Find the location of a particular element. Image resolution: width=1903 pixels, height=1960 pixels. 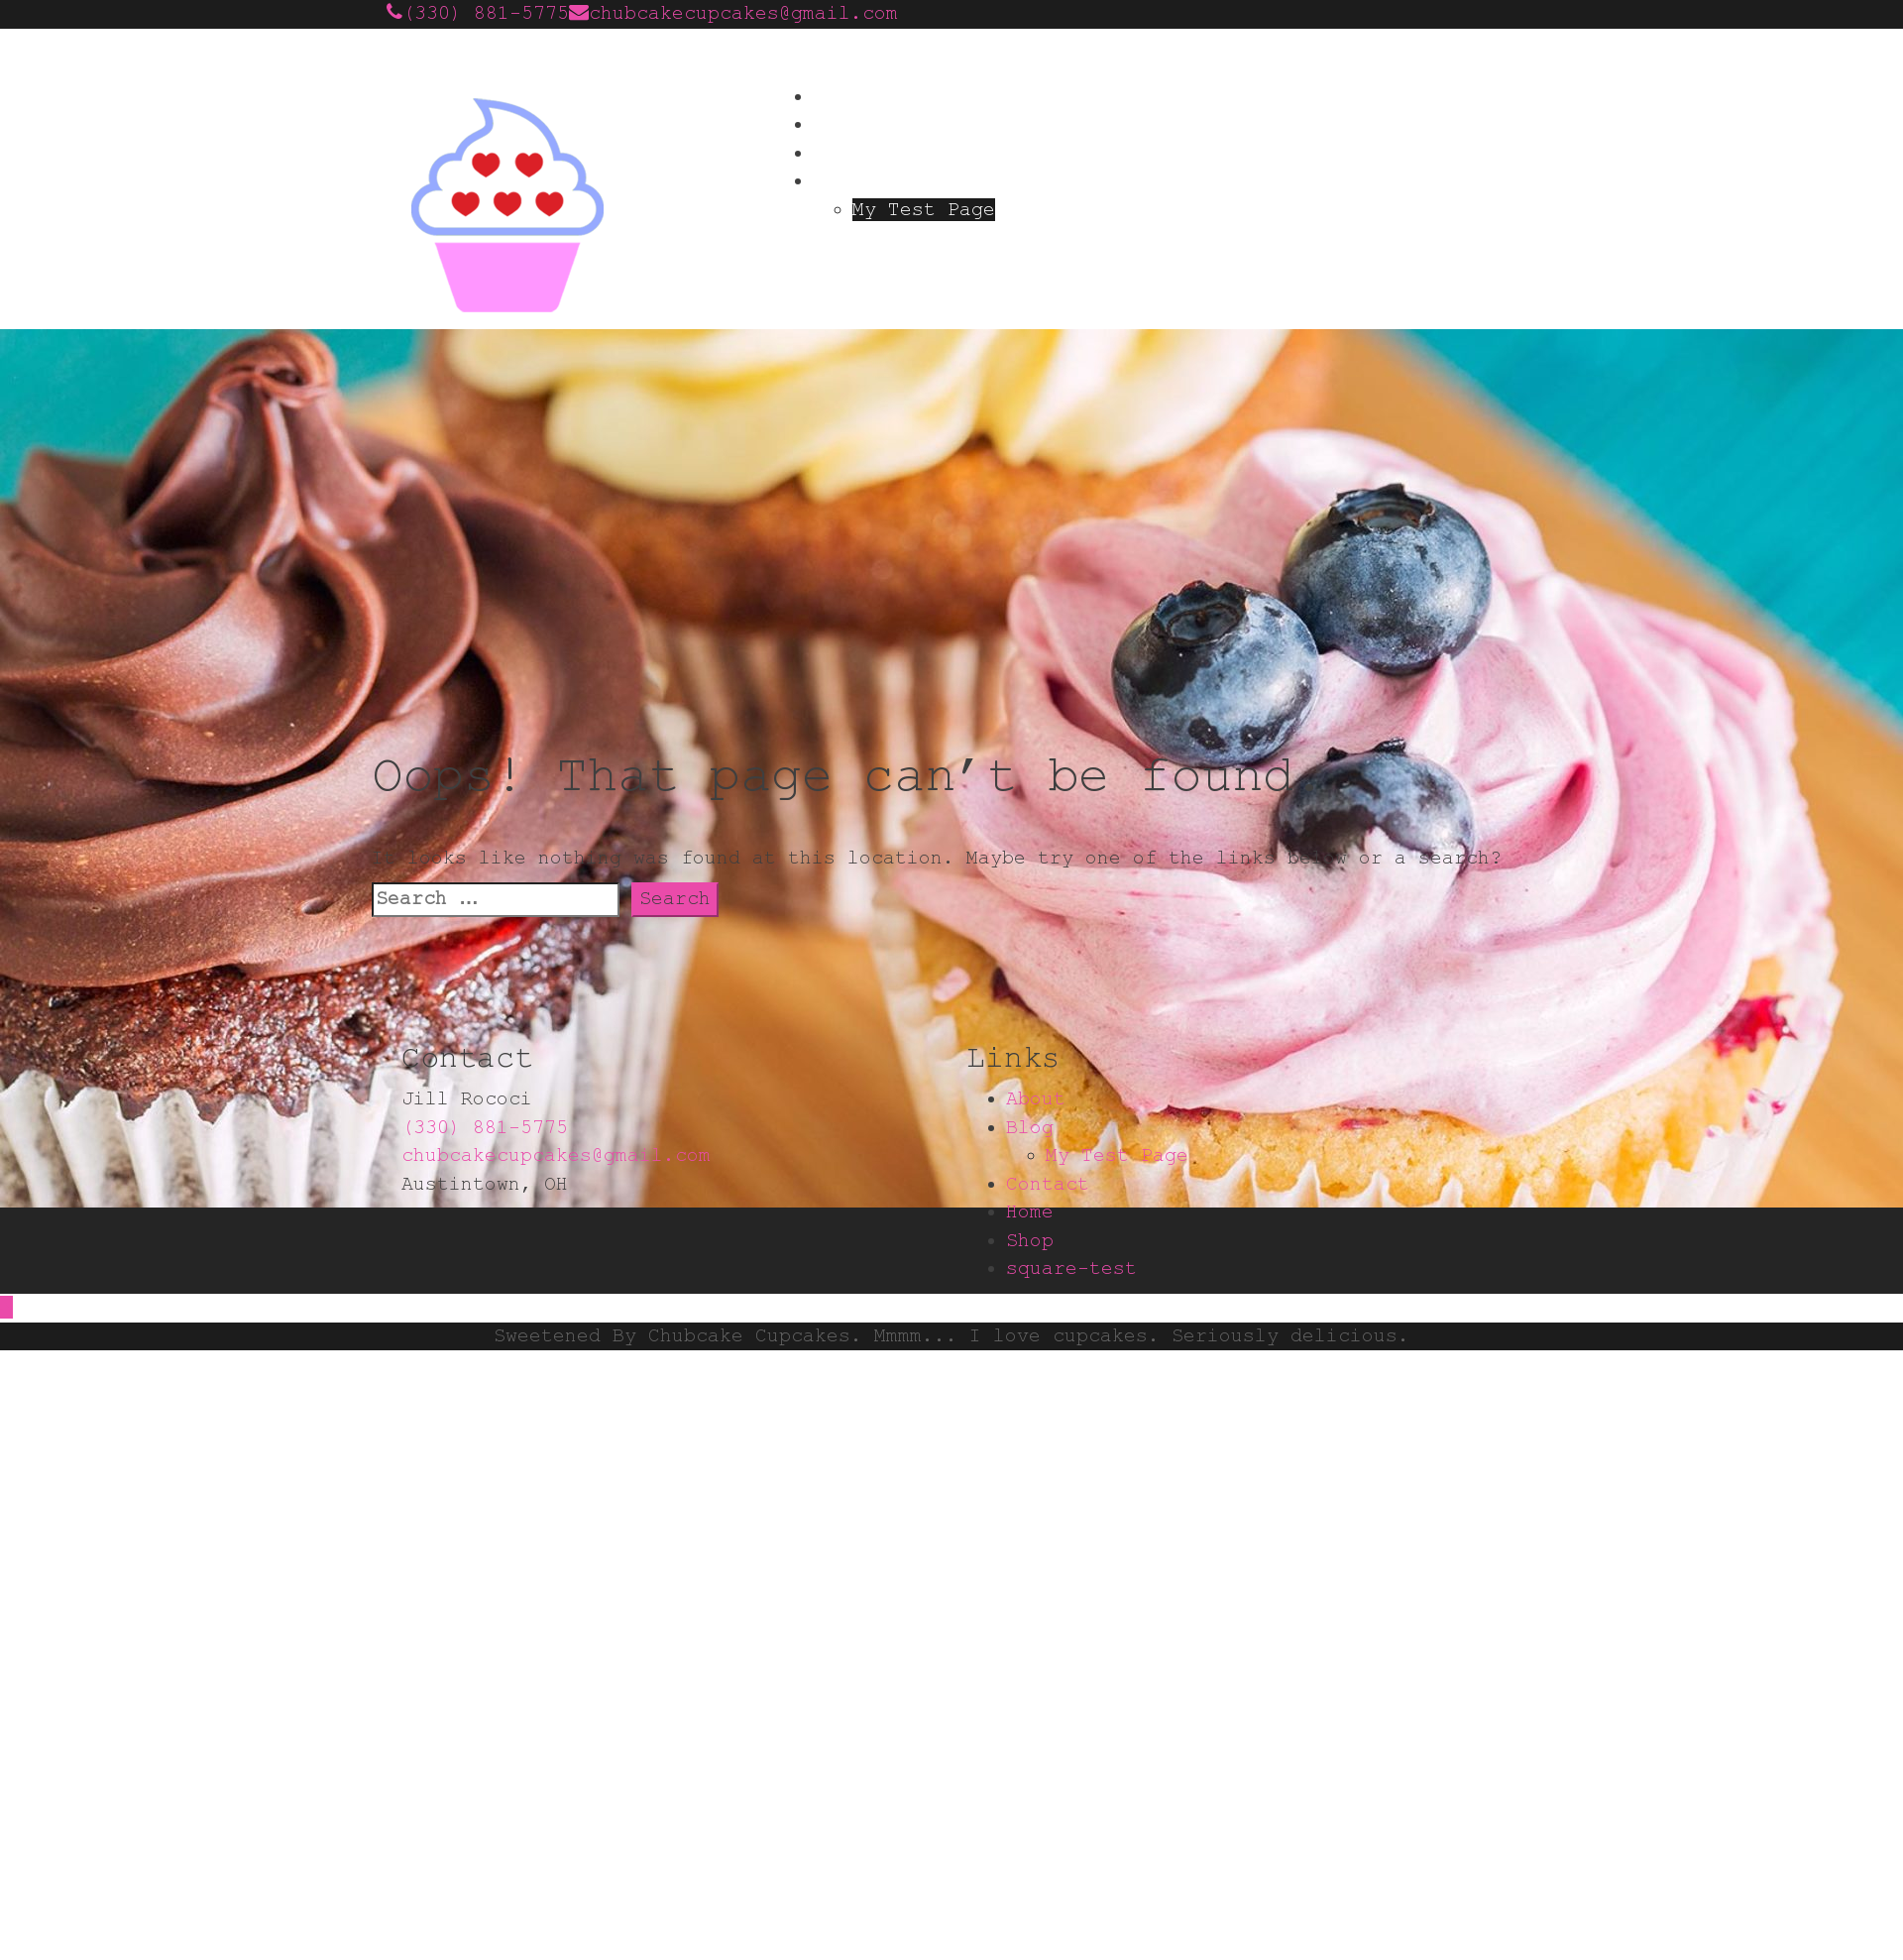

Home is located at coordinates (836, 96).